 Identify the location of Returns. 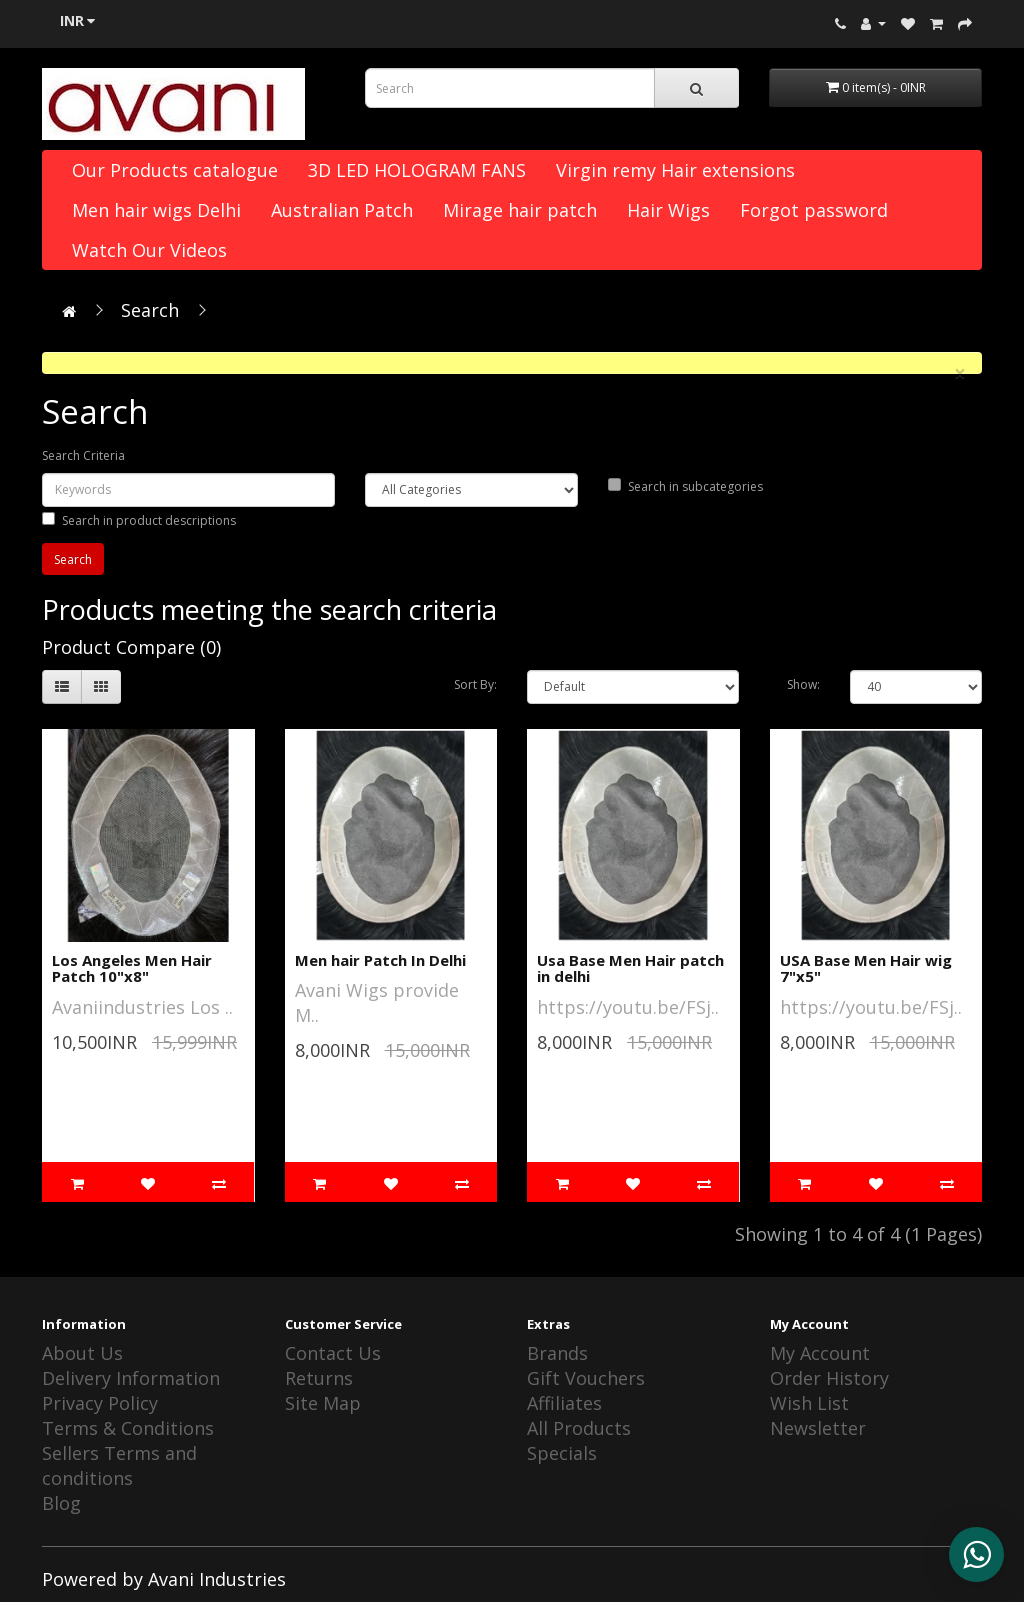
(319, 1378).